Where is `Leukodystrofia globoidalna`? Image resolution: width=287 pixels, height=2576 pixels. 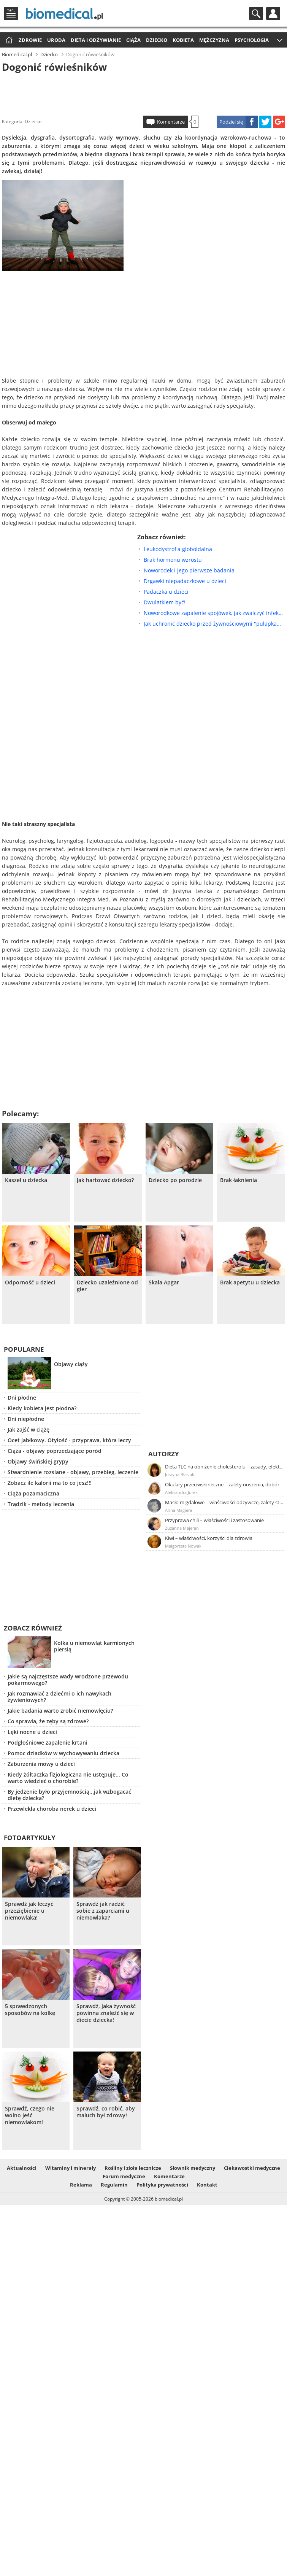
Leukodystrofia globoidalna is located at coordinates (178, 549).